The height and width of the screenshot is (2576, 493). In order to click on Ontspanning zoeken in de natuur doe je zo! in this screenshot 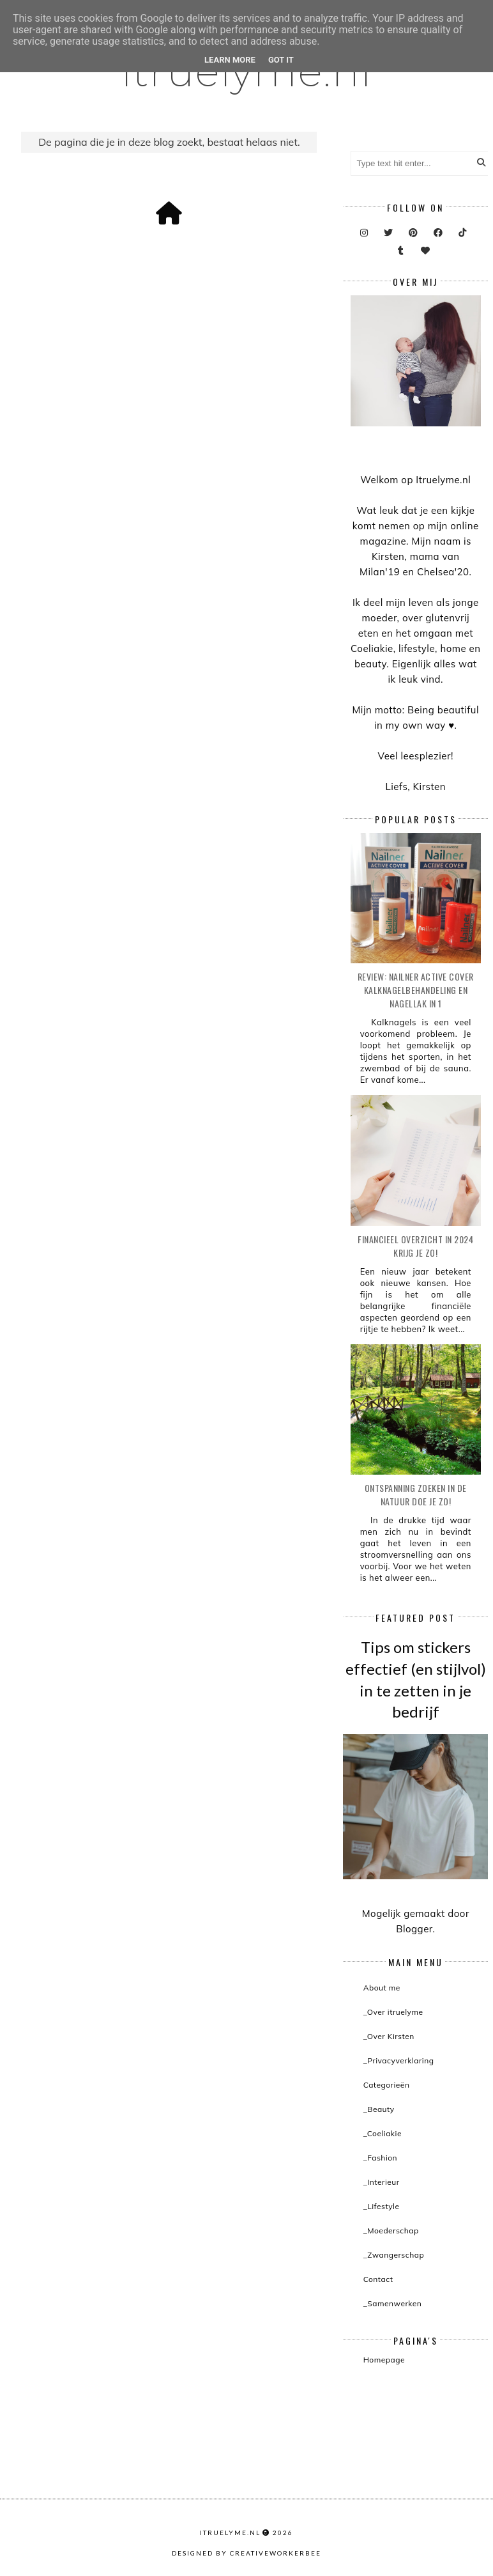, I will do `click(416, 1494)`.